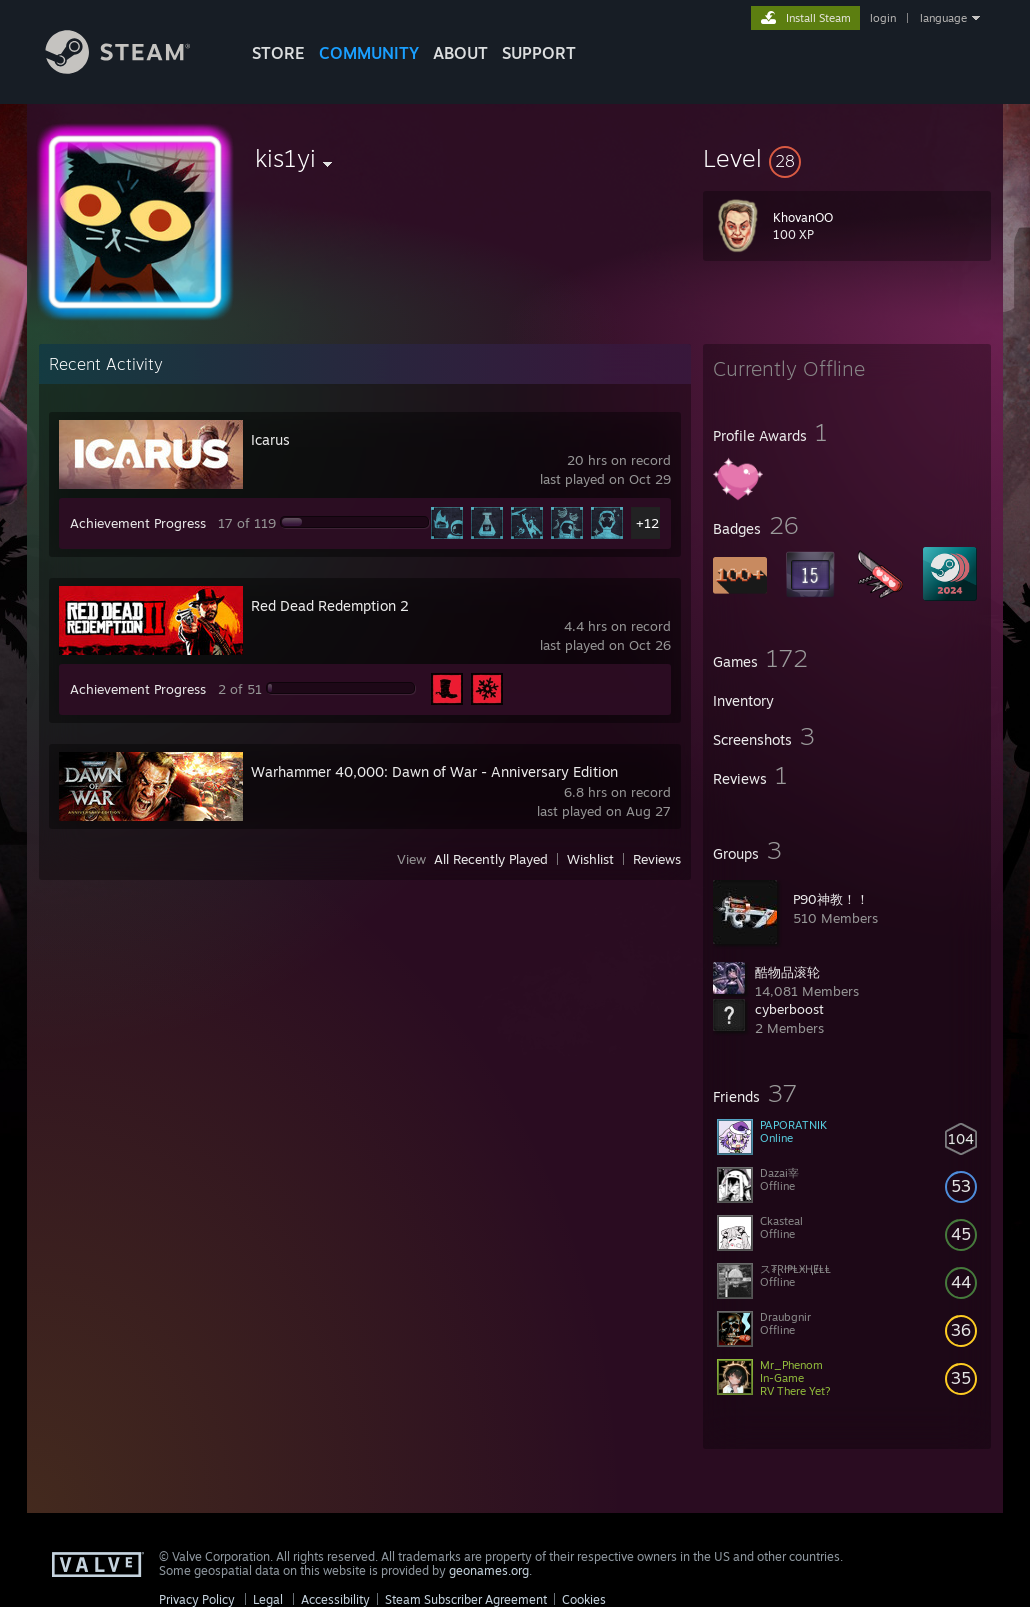 This screenshot has height=1607, width=1030. Describe the element at coordinates (369, 53) in the screenshot. I see `COMMUNITY` at that location.